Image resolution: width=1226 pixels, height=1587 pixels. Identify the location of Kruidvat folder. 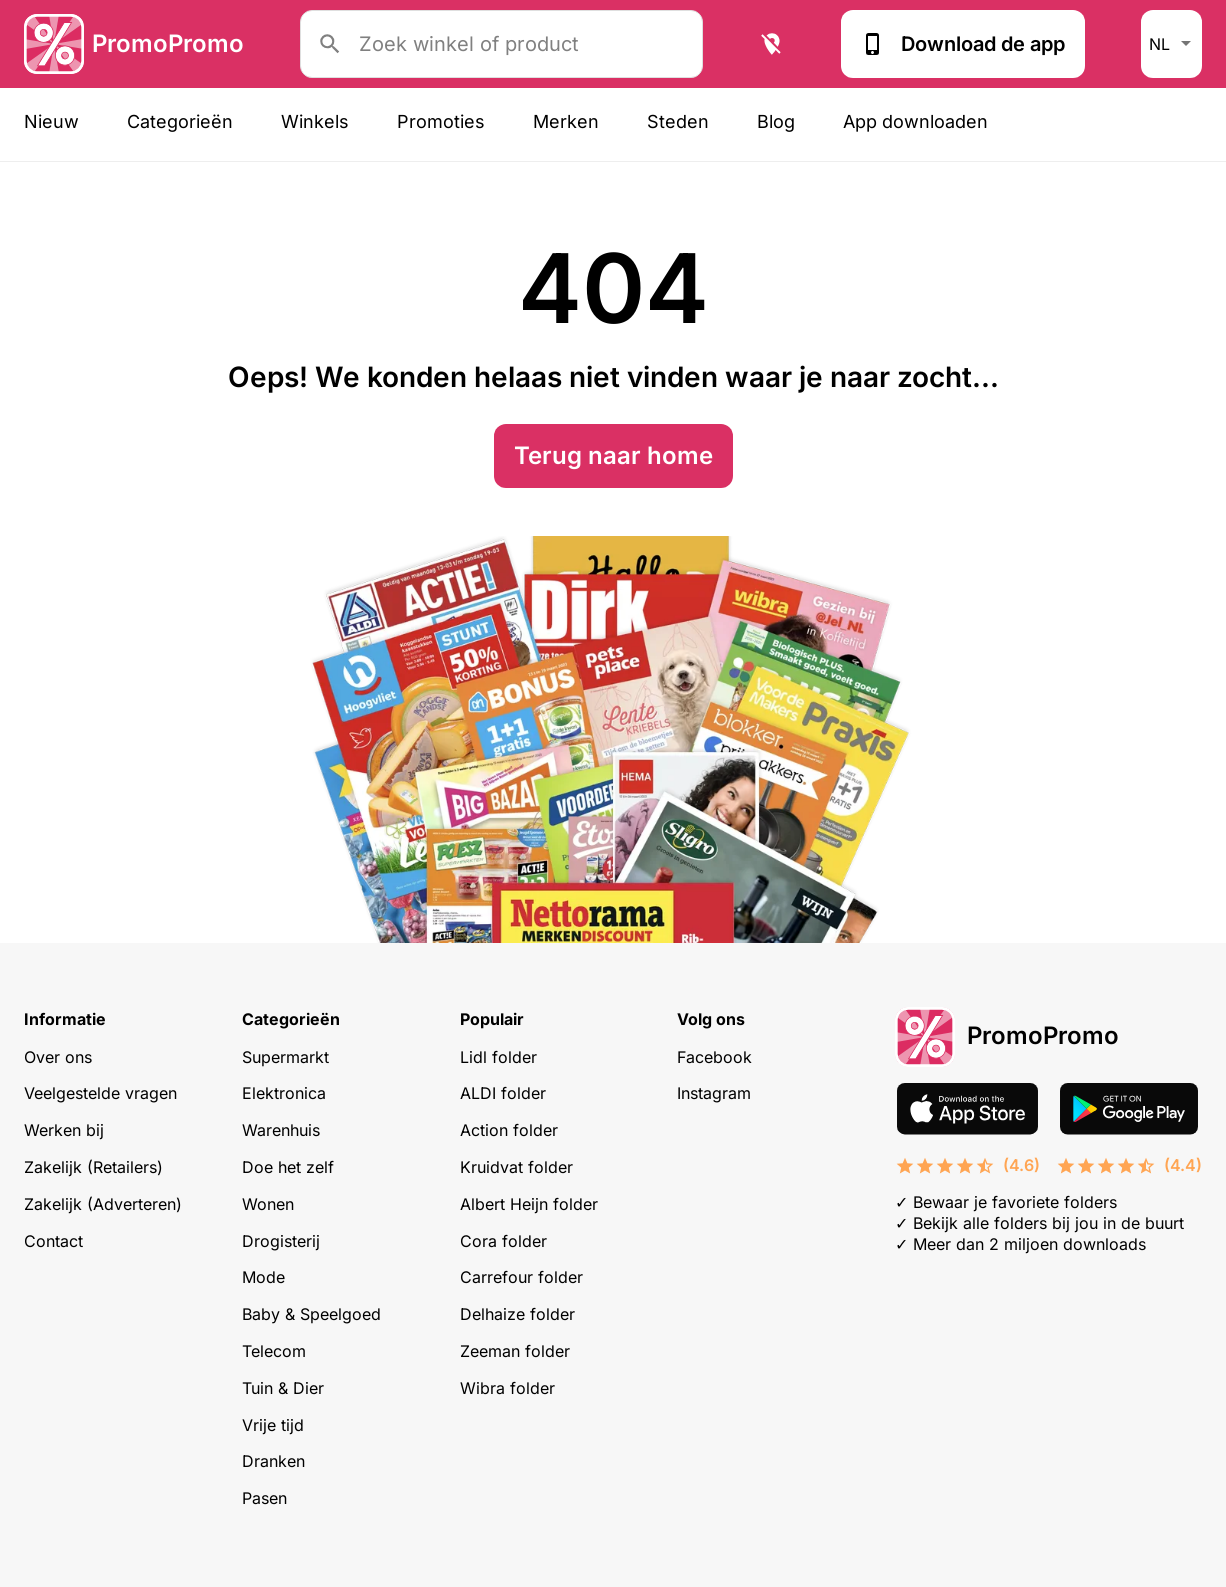
(516, 1167).